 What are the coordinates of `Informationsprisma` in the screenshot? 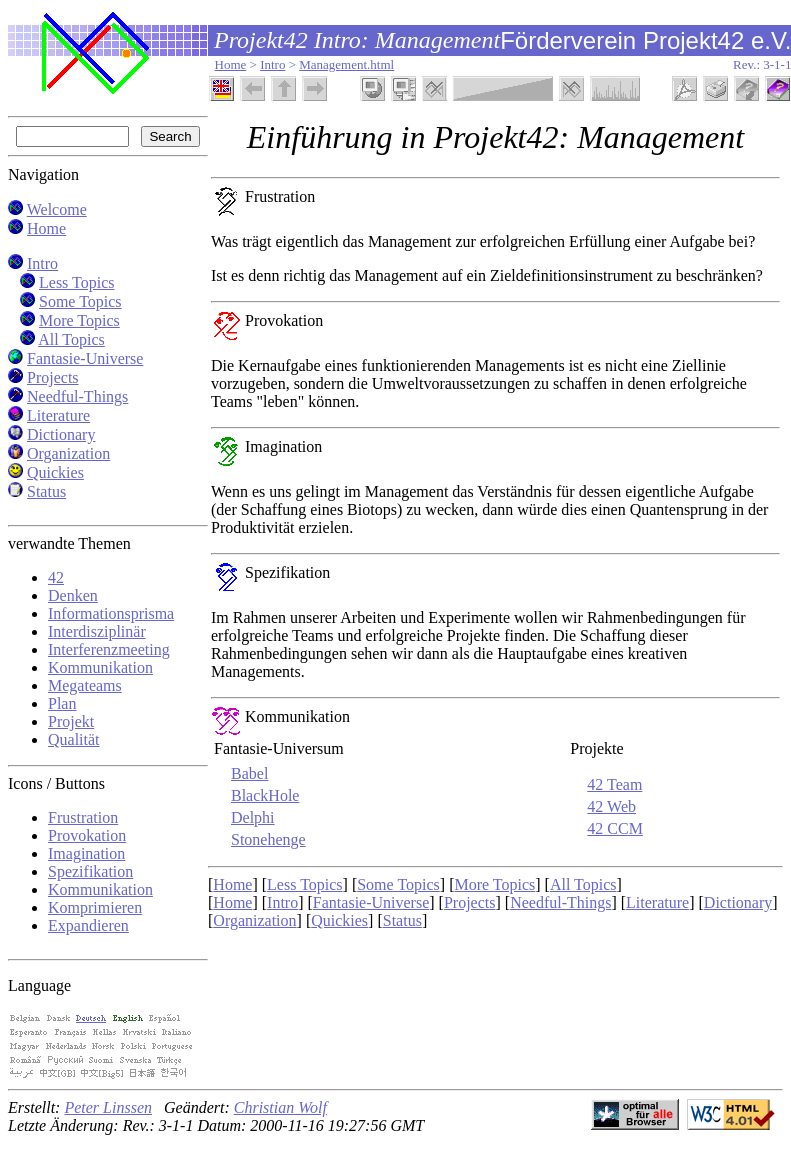 It's located at (111, 613).